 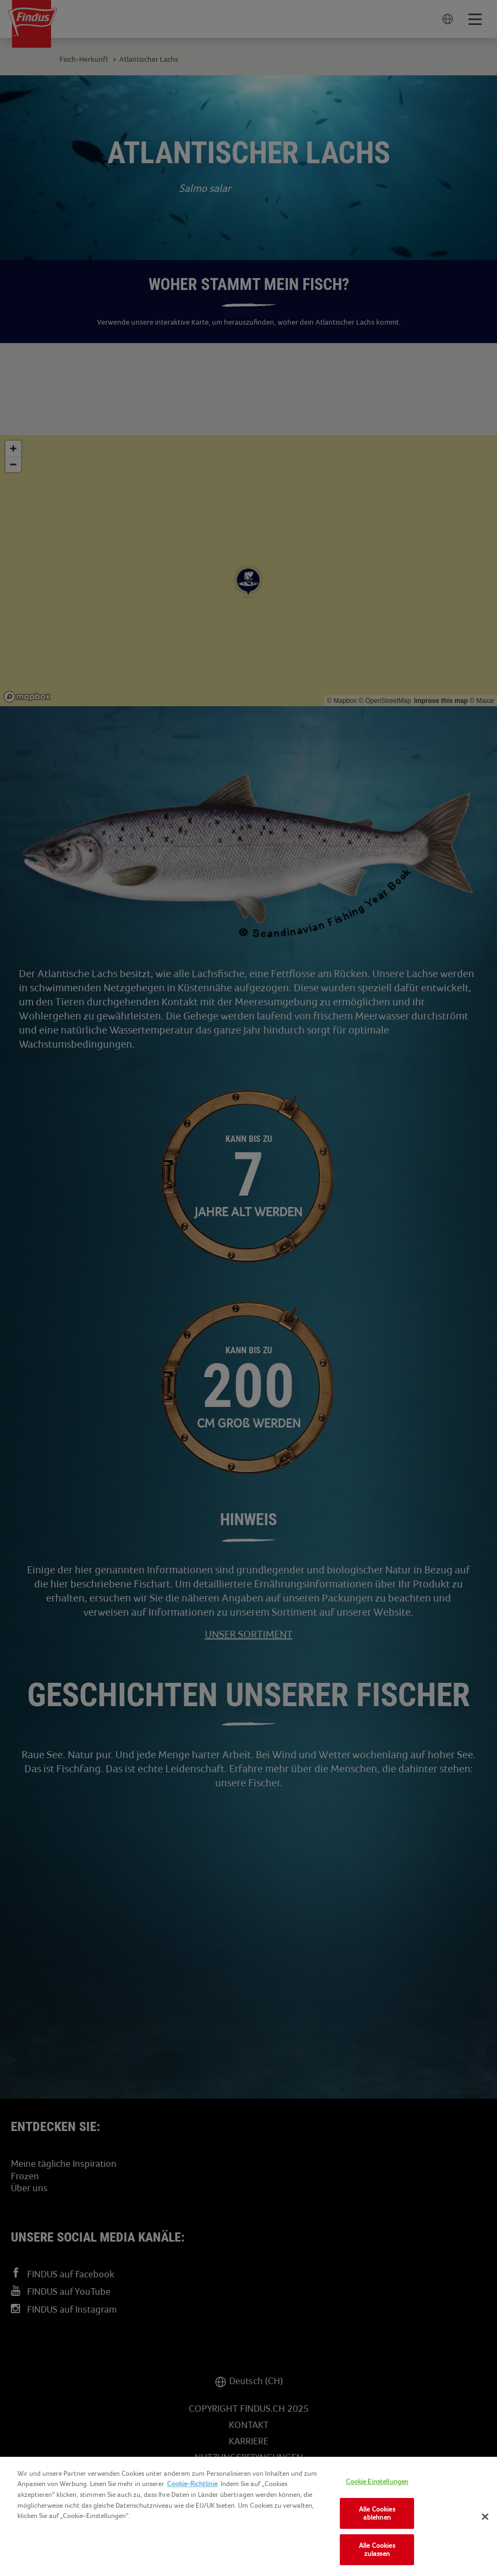 What do you see at coordinates (377, 2549) in the screenshot?
I see `Alle Cookies zulassen` at bounding box center [377, 2549].